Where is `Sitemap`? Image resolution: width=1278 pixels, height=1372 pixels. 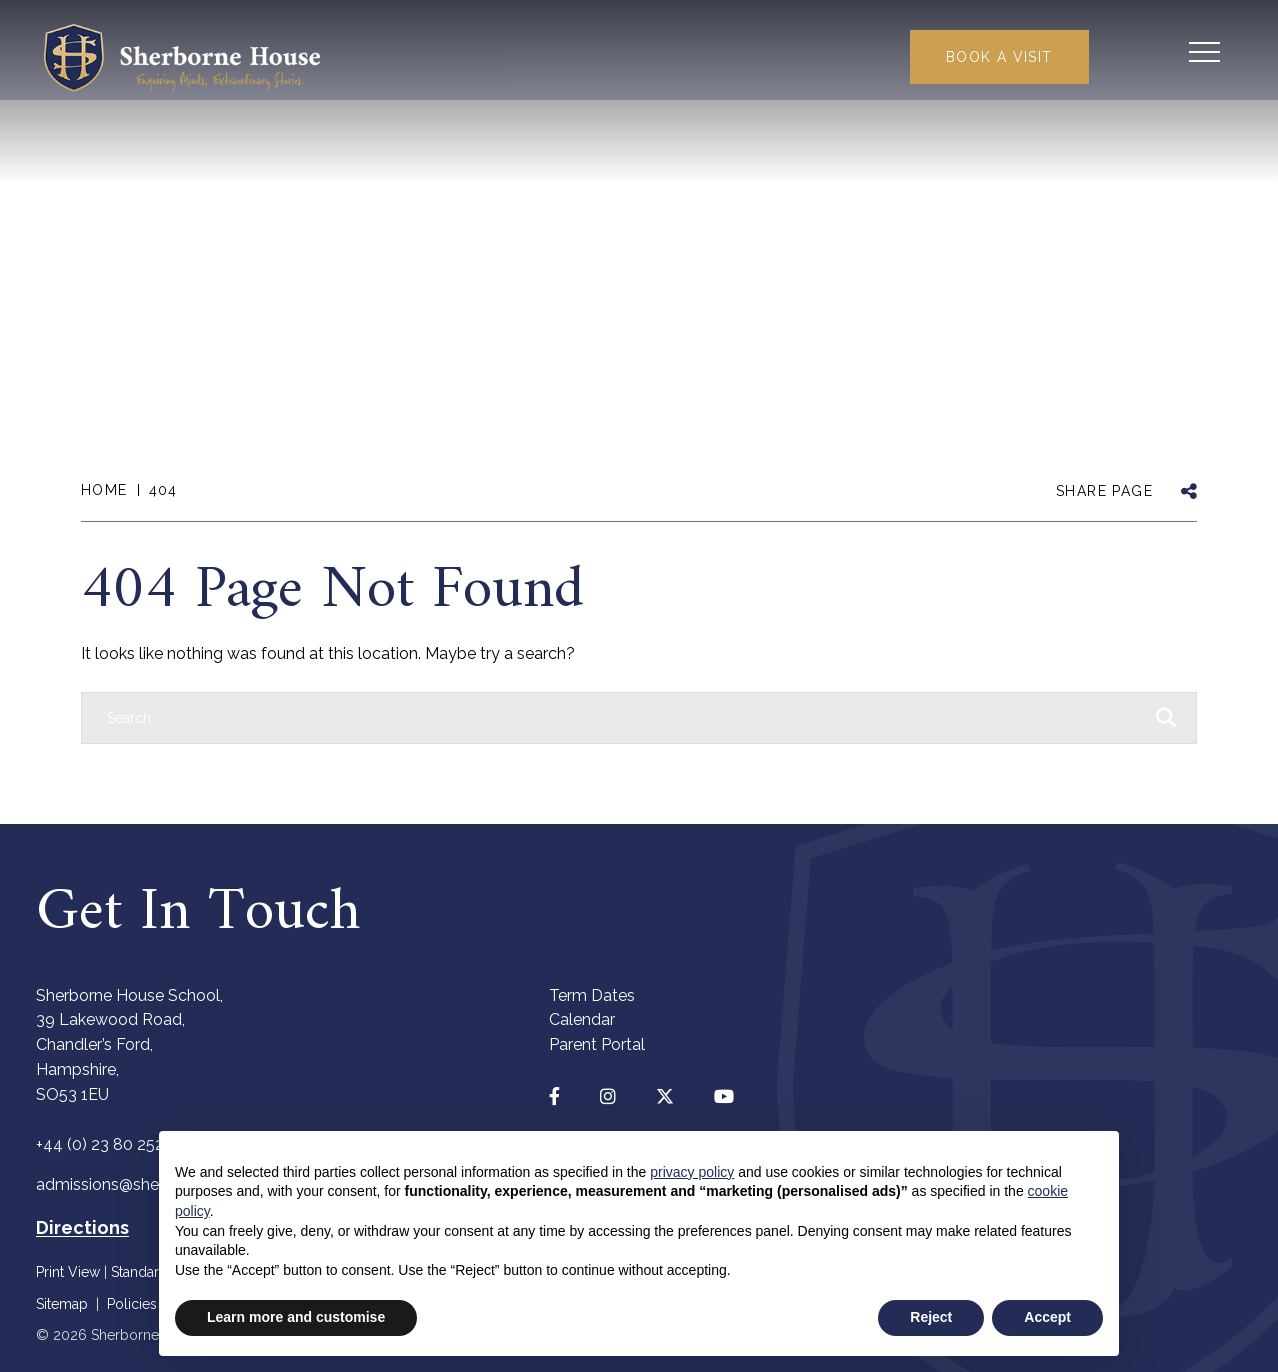
Sitemap is located at coordinates (62, 1304).